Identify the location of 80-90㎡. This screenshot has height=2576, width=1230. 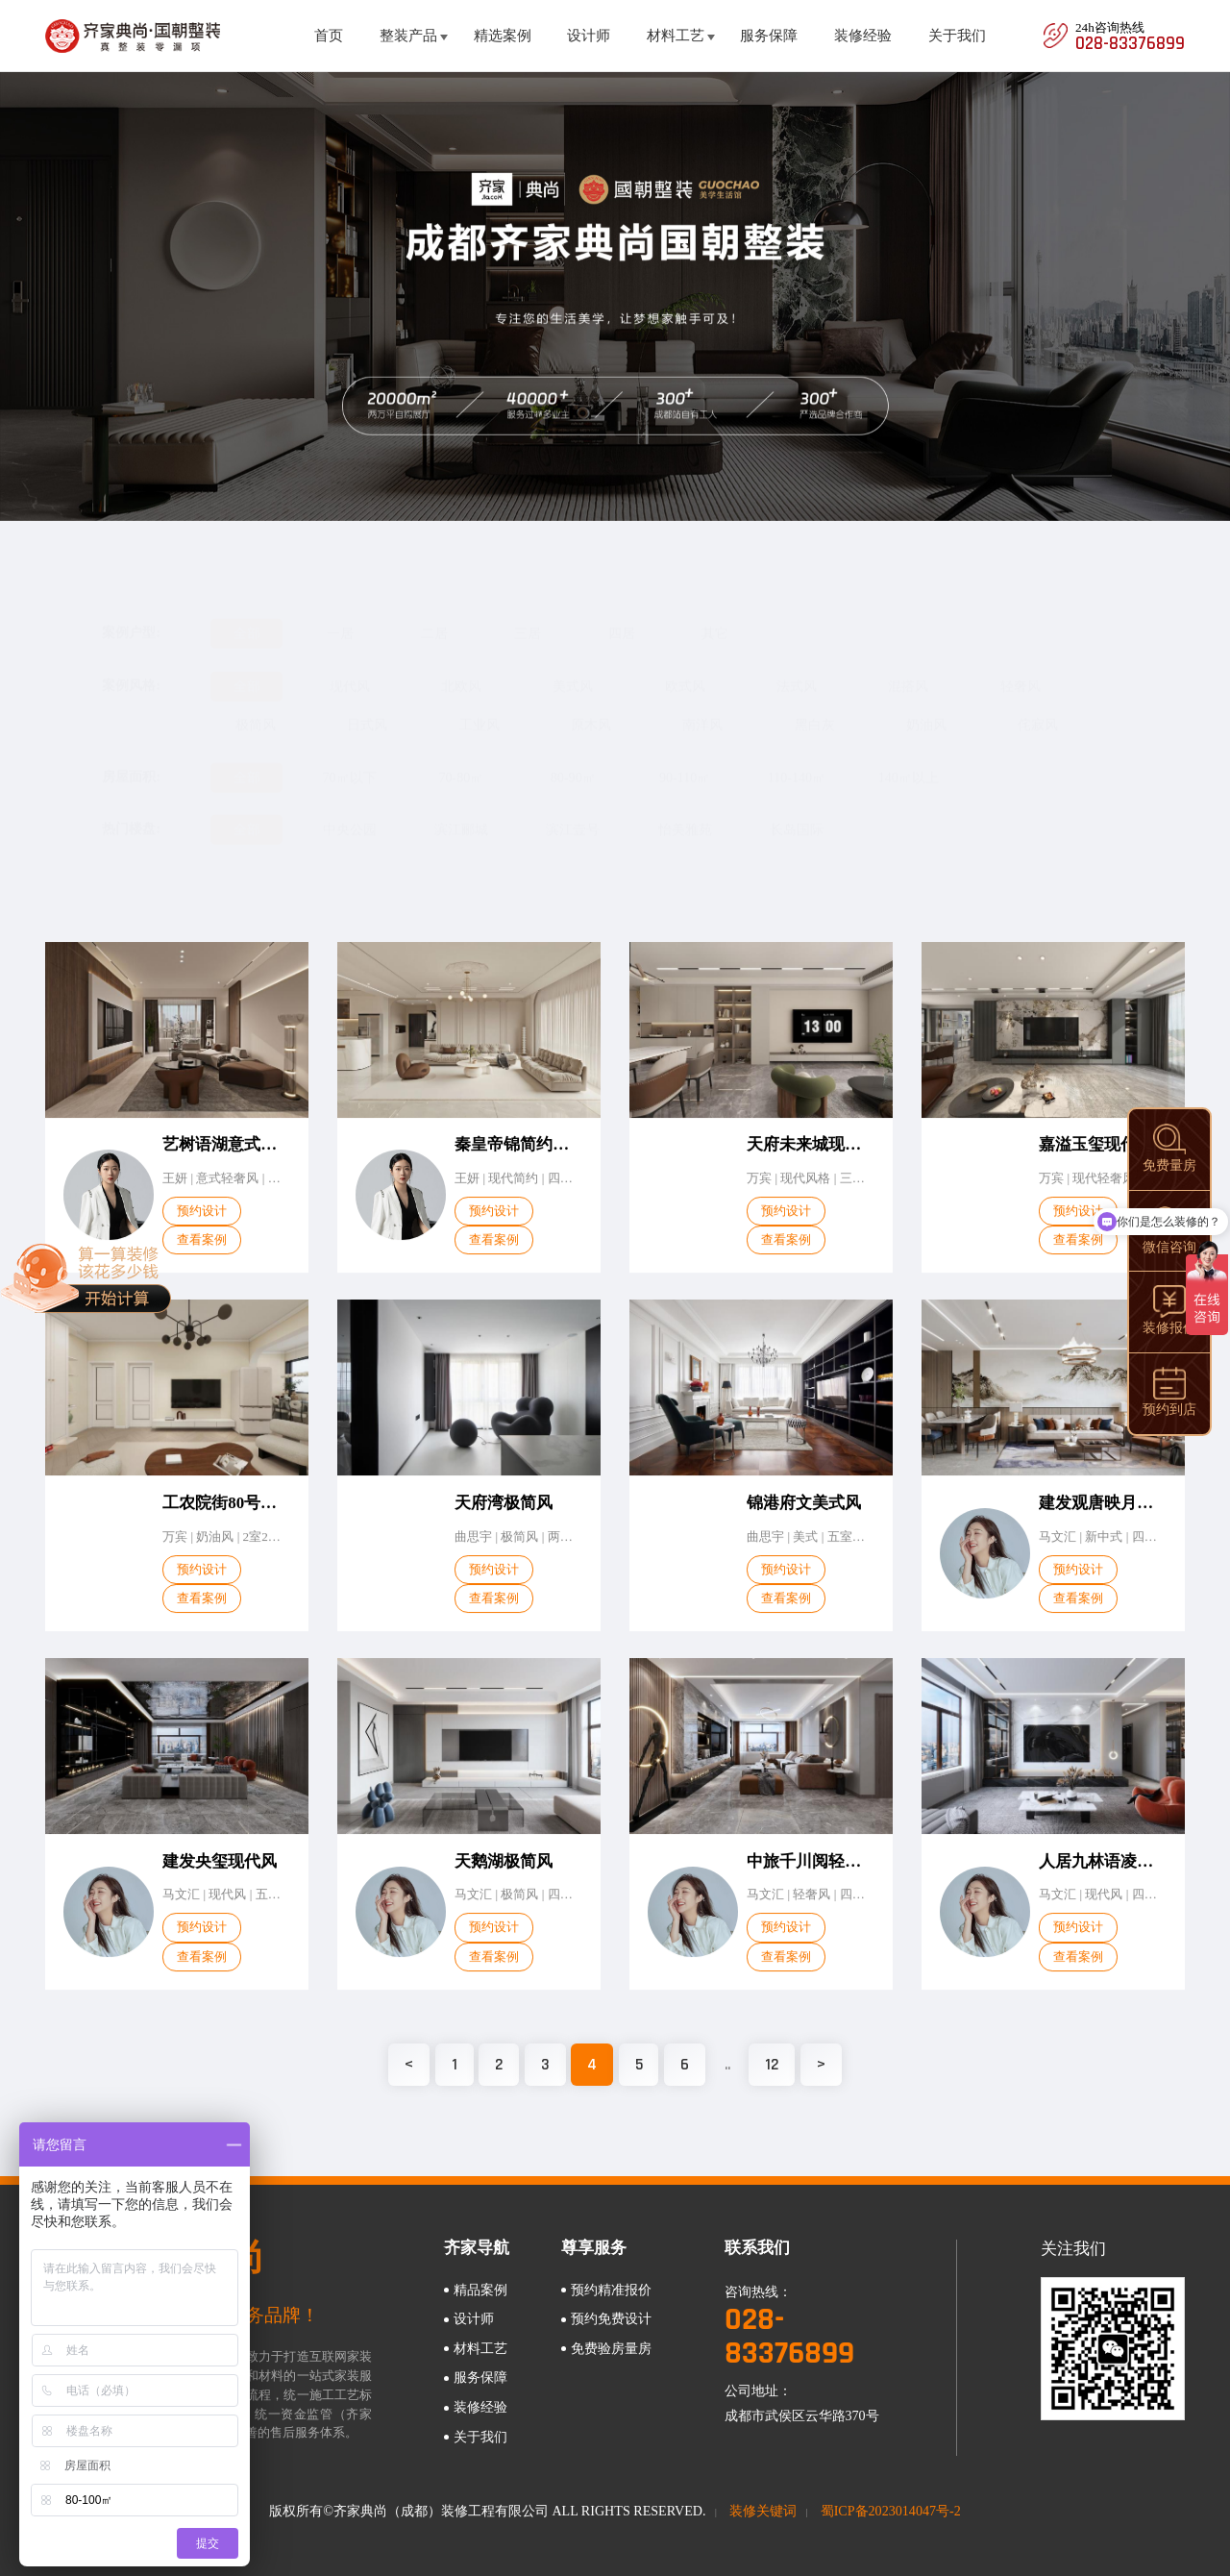
(573, 758).